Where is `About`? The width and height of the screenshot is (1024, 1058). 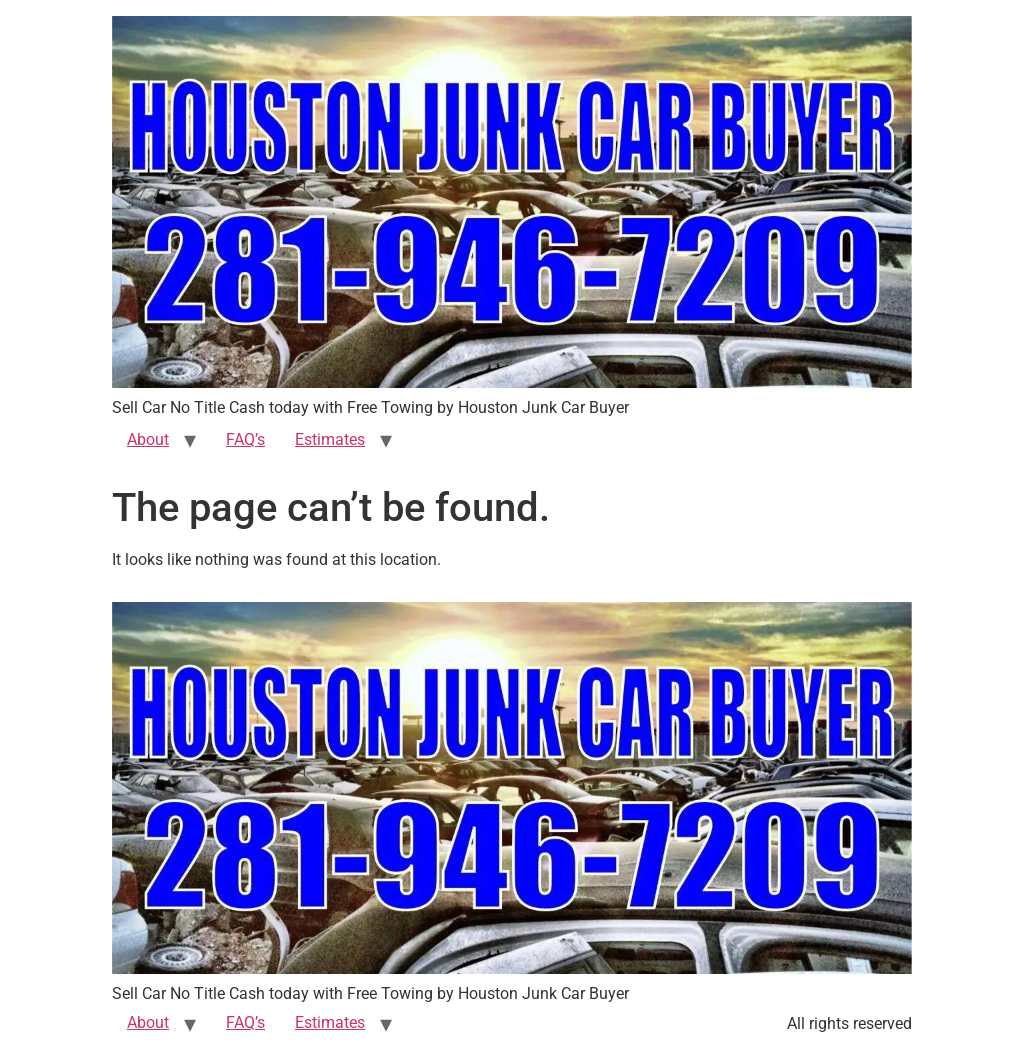 About is located at coordinates (148, 439).